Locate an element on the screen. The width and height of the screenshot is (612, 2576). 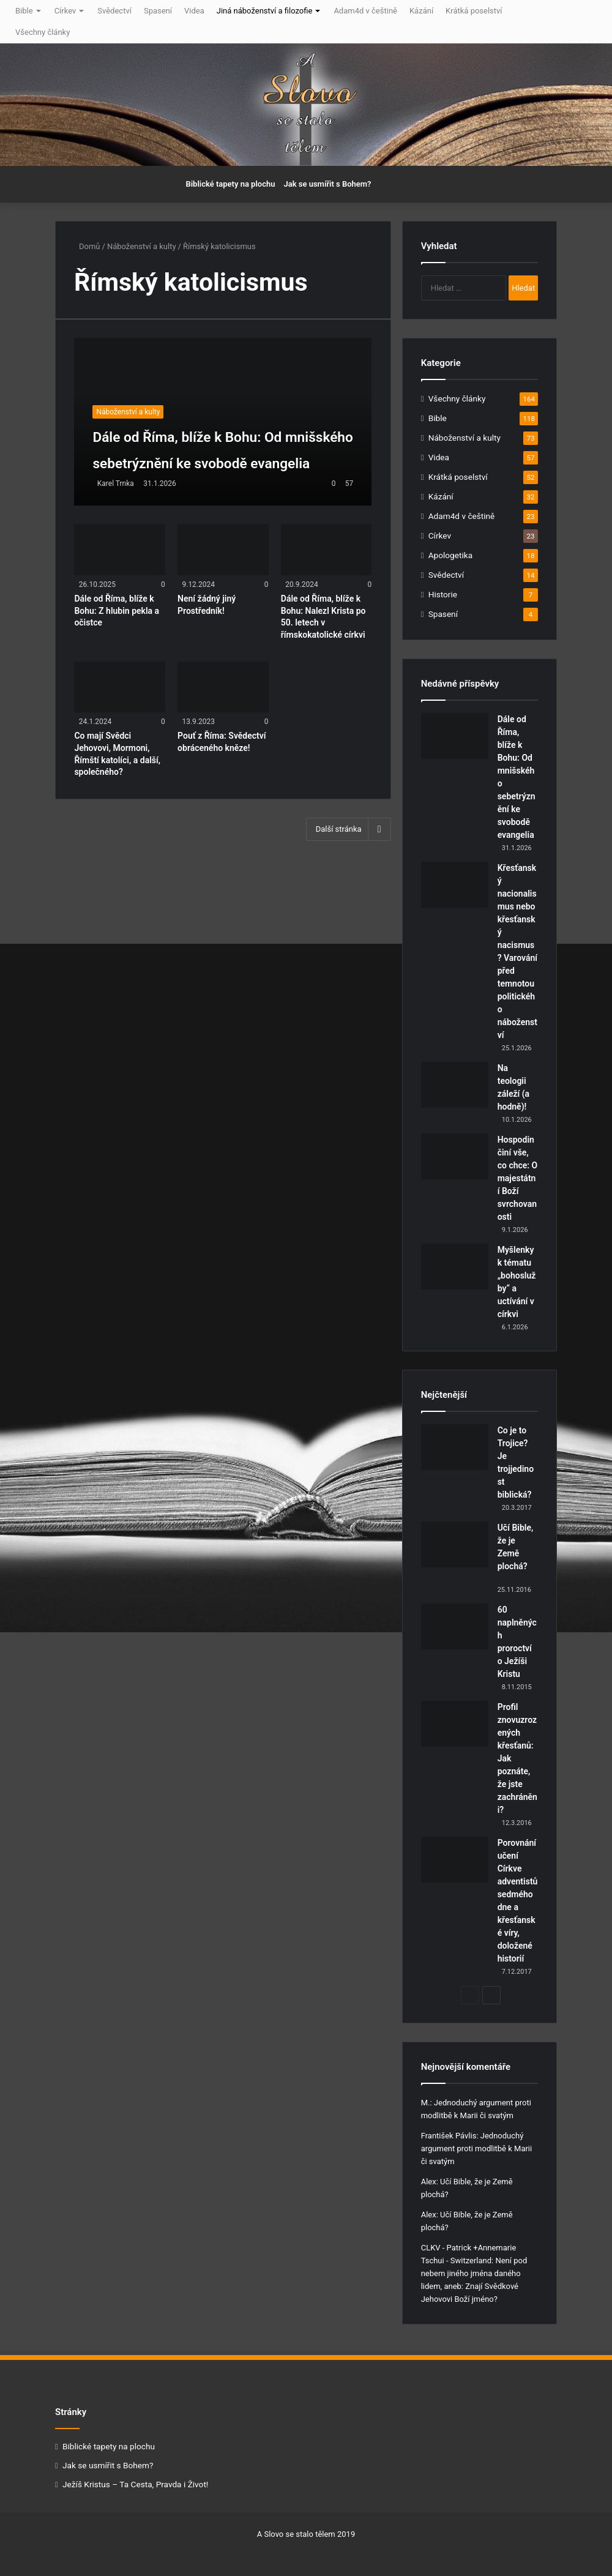
Adam4d v češtině is located at coordinates (365, 10).